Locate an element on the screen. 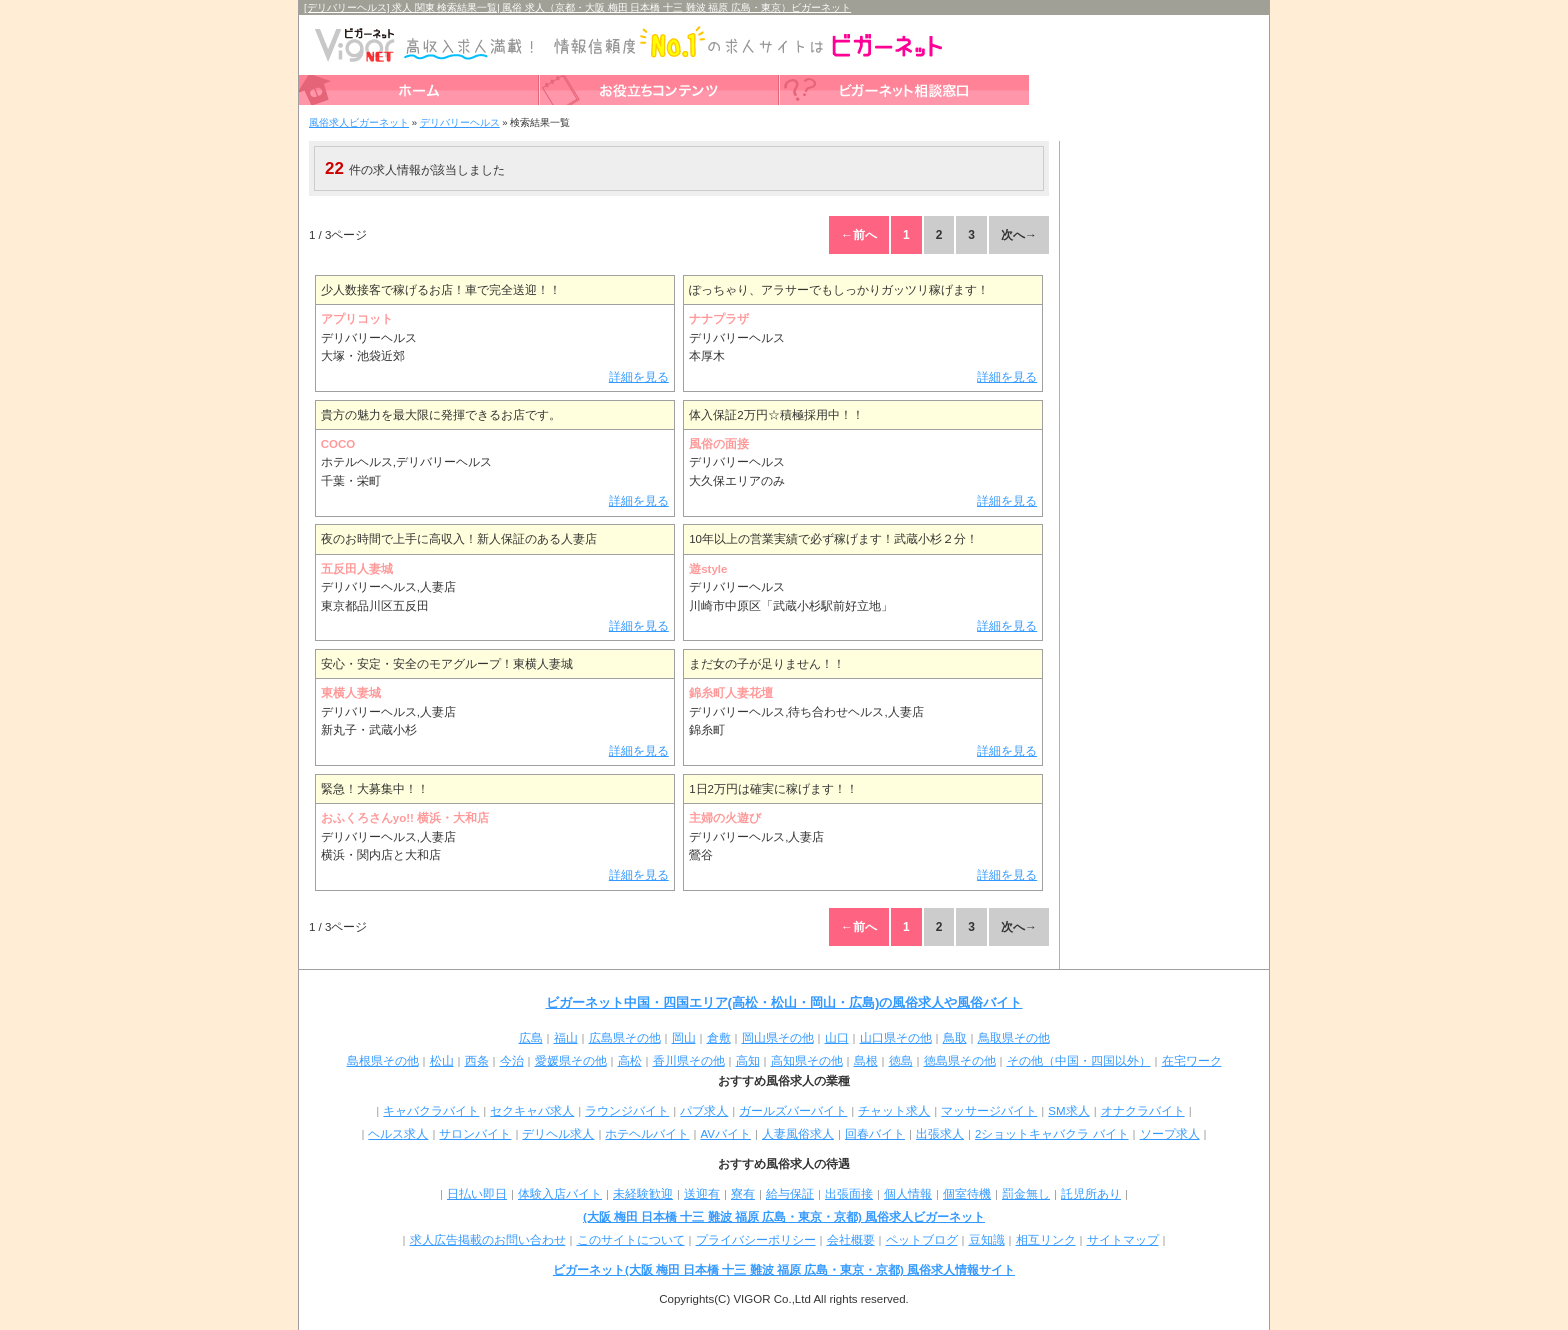  給与保証 is located at coordinates (790, 1194).